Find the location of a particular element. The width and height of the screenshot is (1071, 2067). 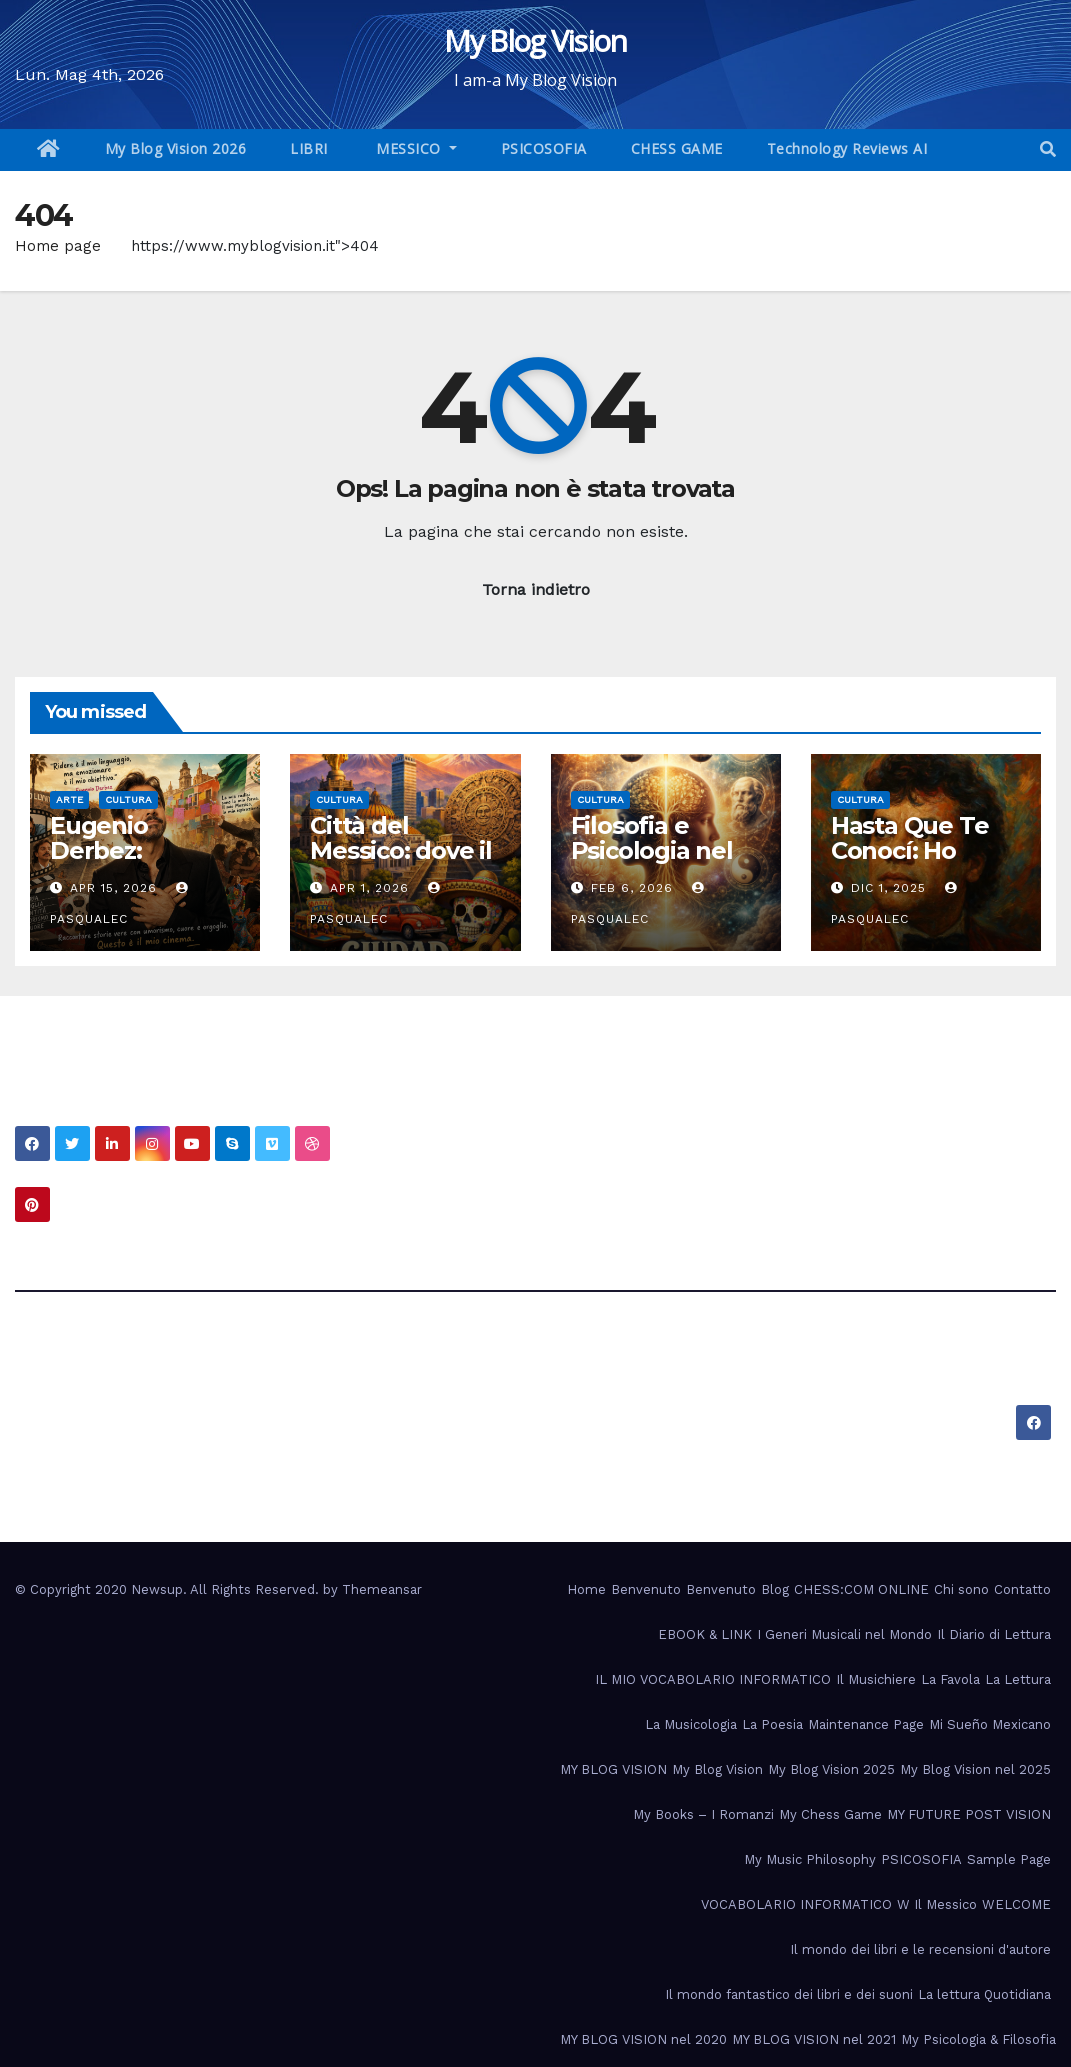

[button] is located at coordinates (1048, 149).